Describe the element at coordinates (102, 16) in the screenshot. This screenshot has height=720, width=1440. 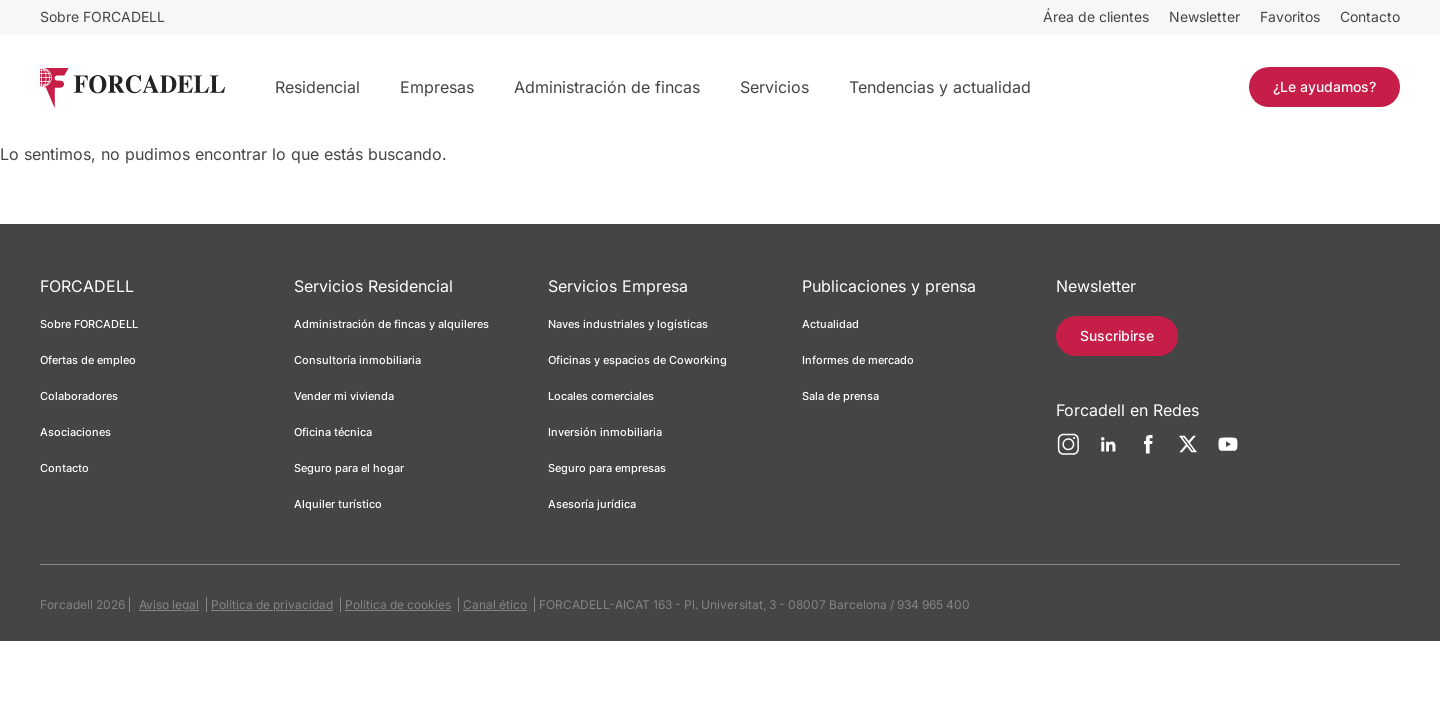
I see `Sobre FORCADELL` at that location.